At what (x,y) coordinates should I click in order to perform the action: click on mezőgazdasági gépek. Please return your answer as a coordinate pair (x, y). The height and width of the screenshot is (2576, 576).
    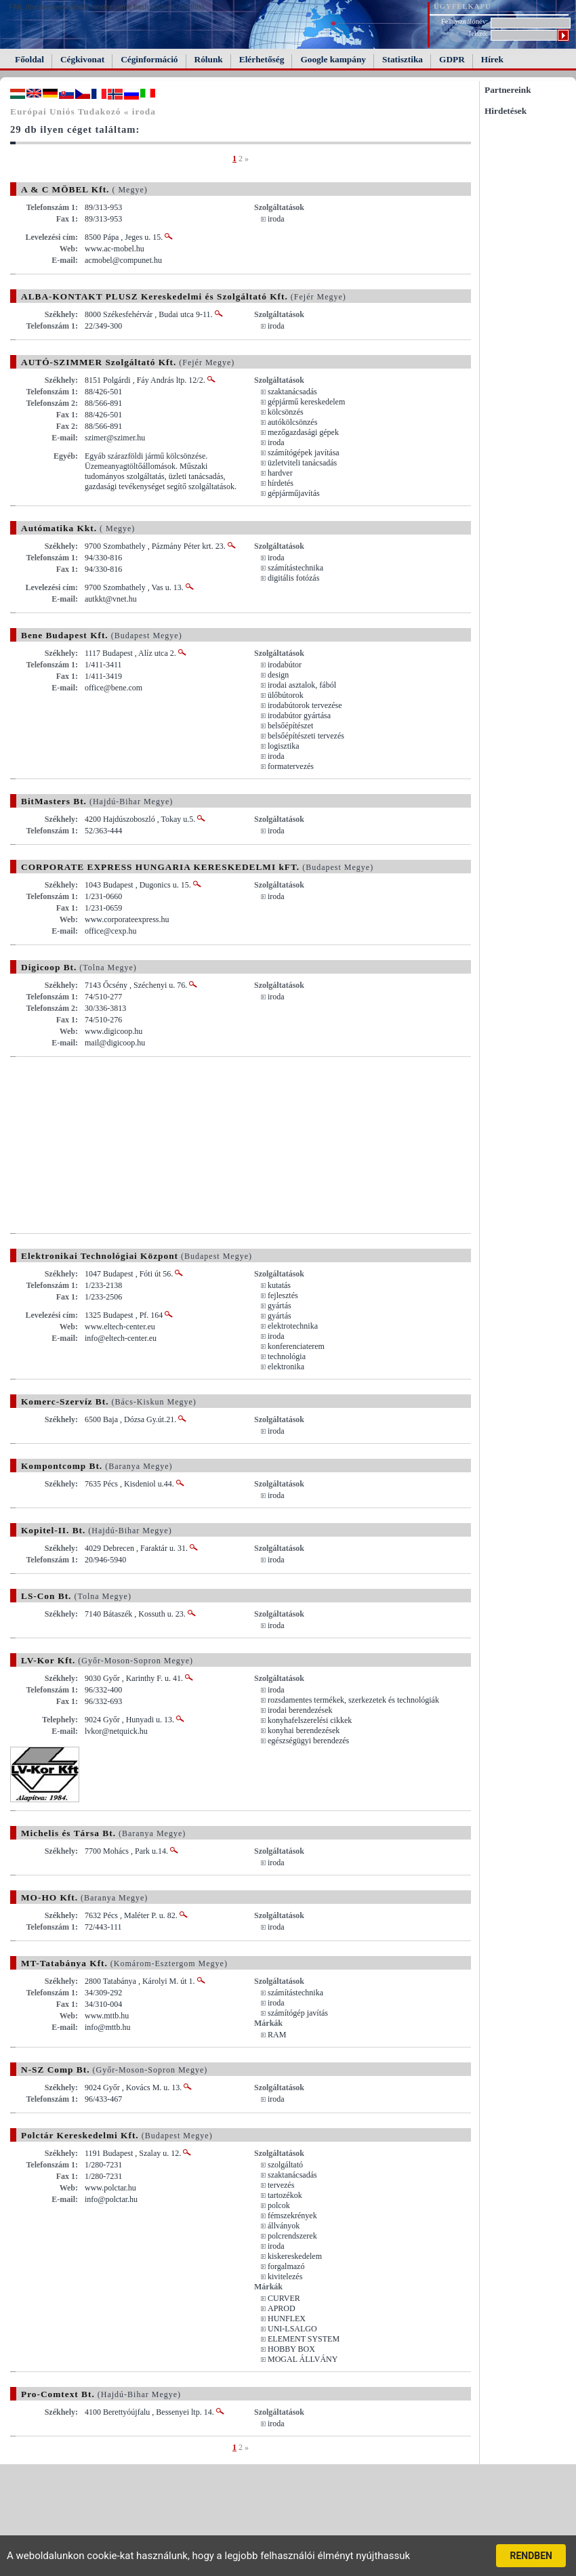
    Looking at the image, I should click on (303, 432).